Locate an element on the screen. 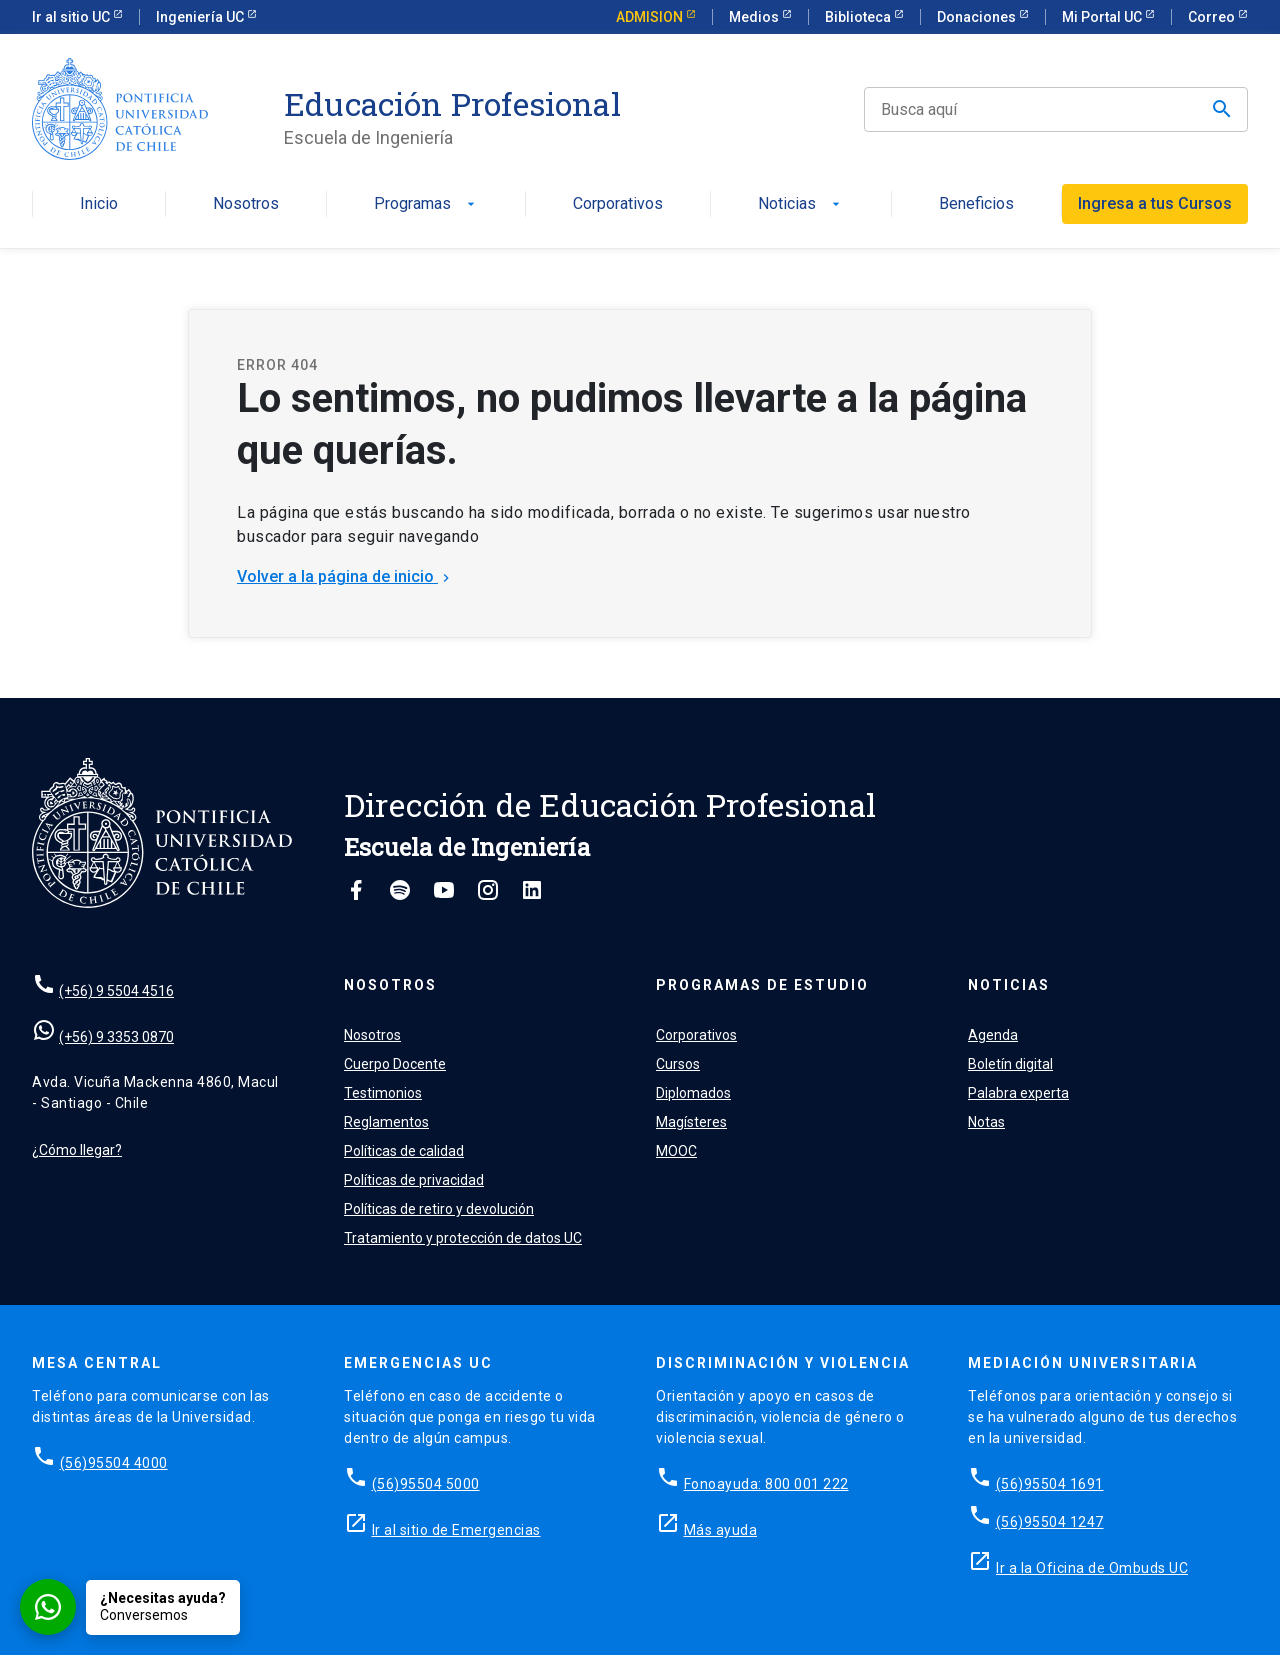 Image resolution: width=1280 pixels, height=1655 pixels. (56)95504 1247 is located at coordinates (1050, 1522).